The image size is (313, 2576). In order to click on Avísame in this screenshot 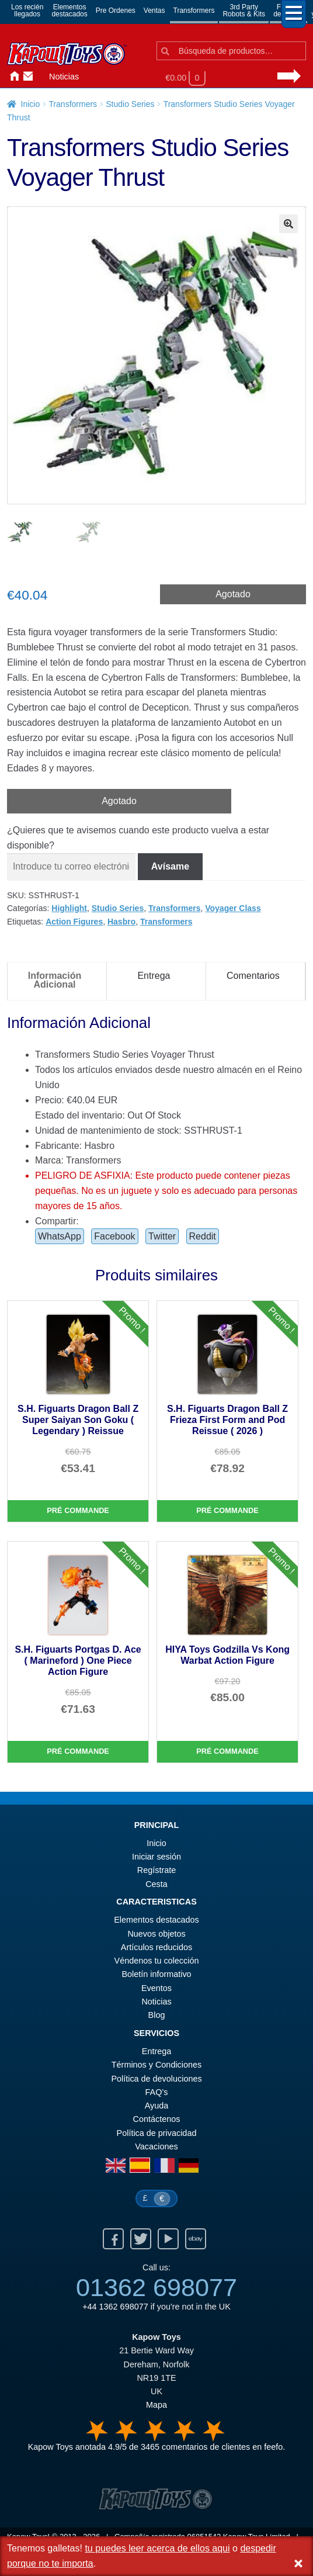, I will do `click(170, 866)`.